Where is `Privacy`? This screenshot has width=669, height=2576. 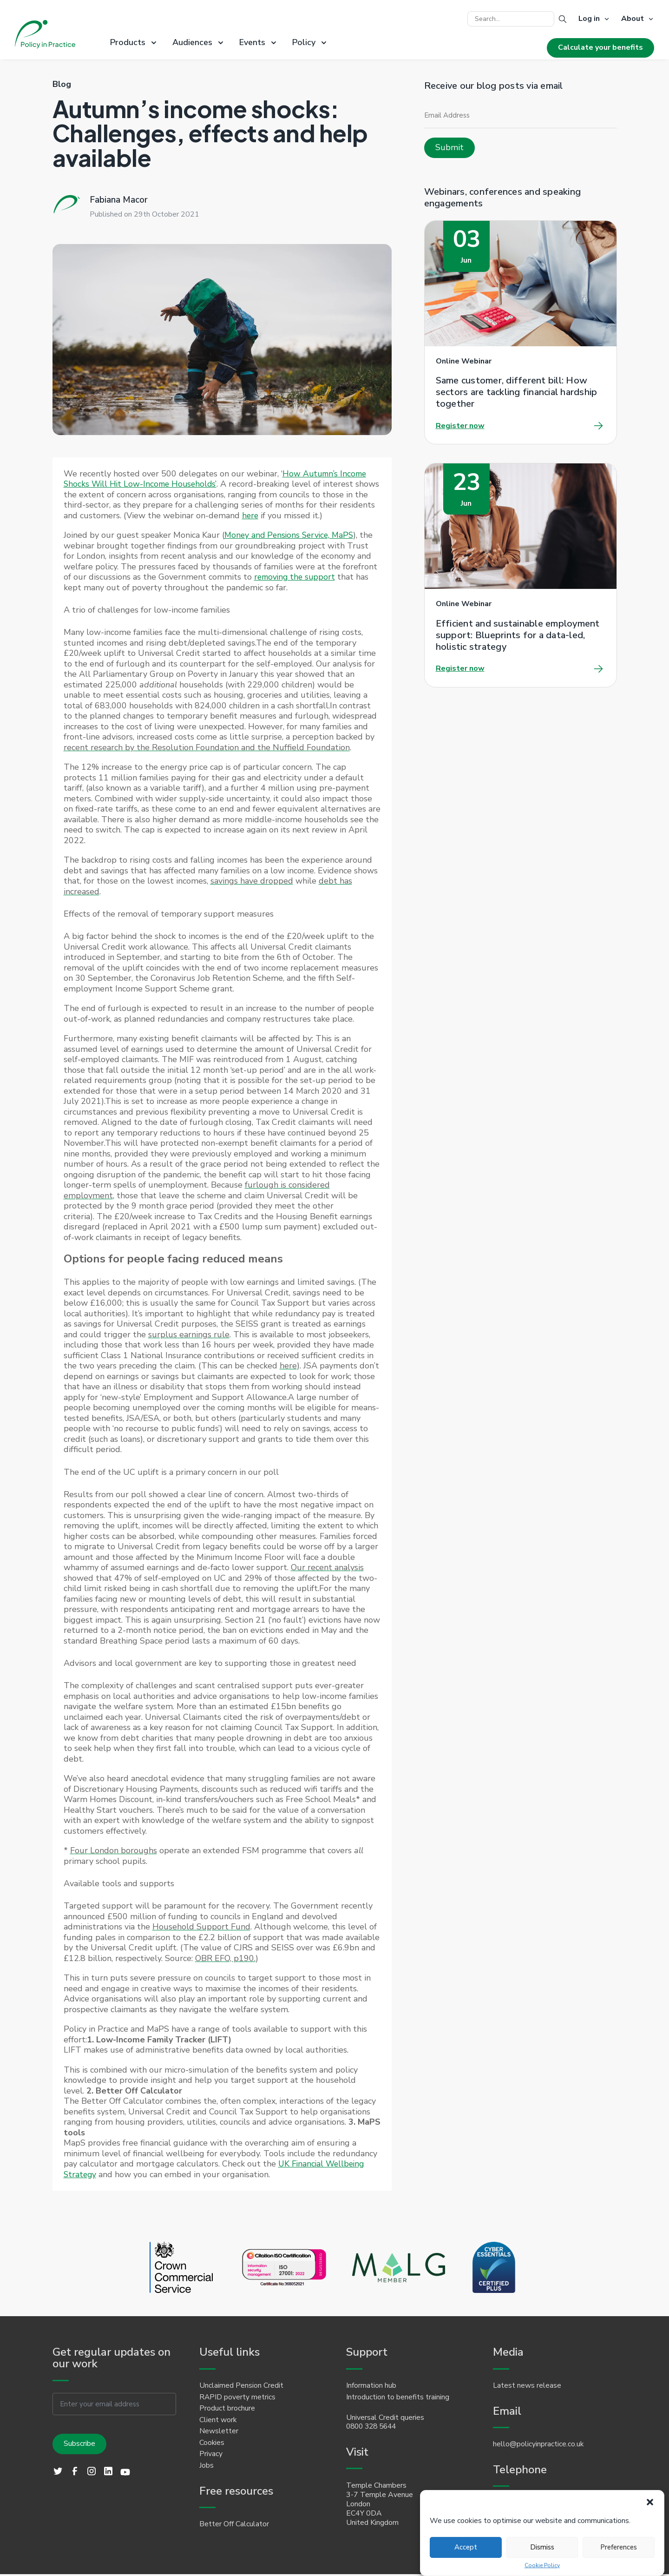
Privacy is located at coordinates (211, 2455).